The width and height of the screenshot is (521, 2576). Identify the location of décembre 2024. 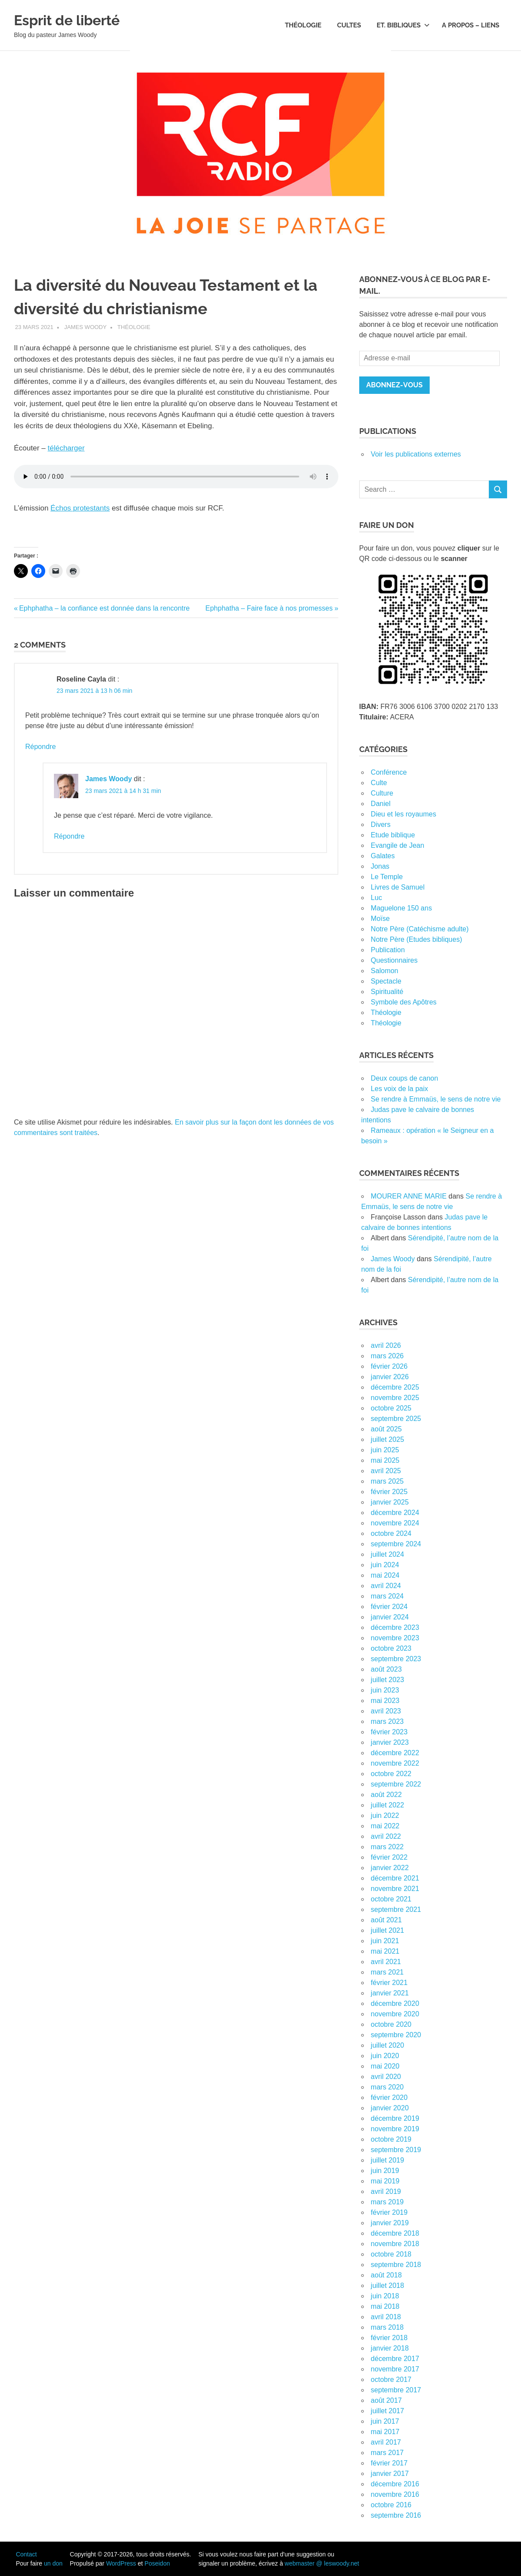
(395, 1512).